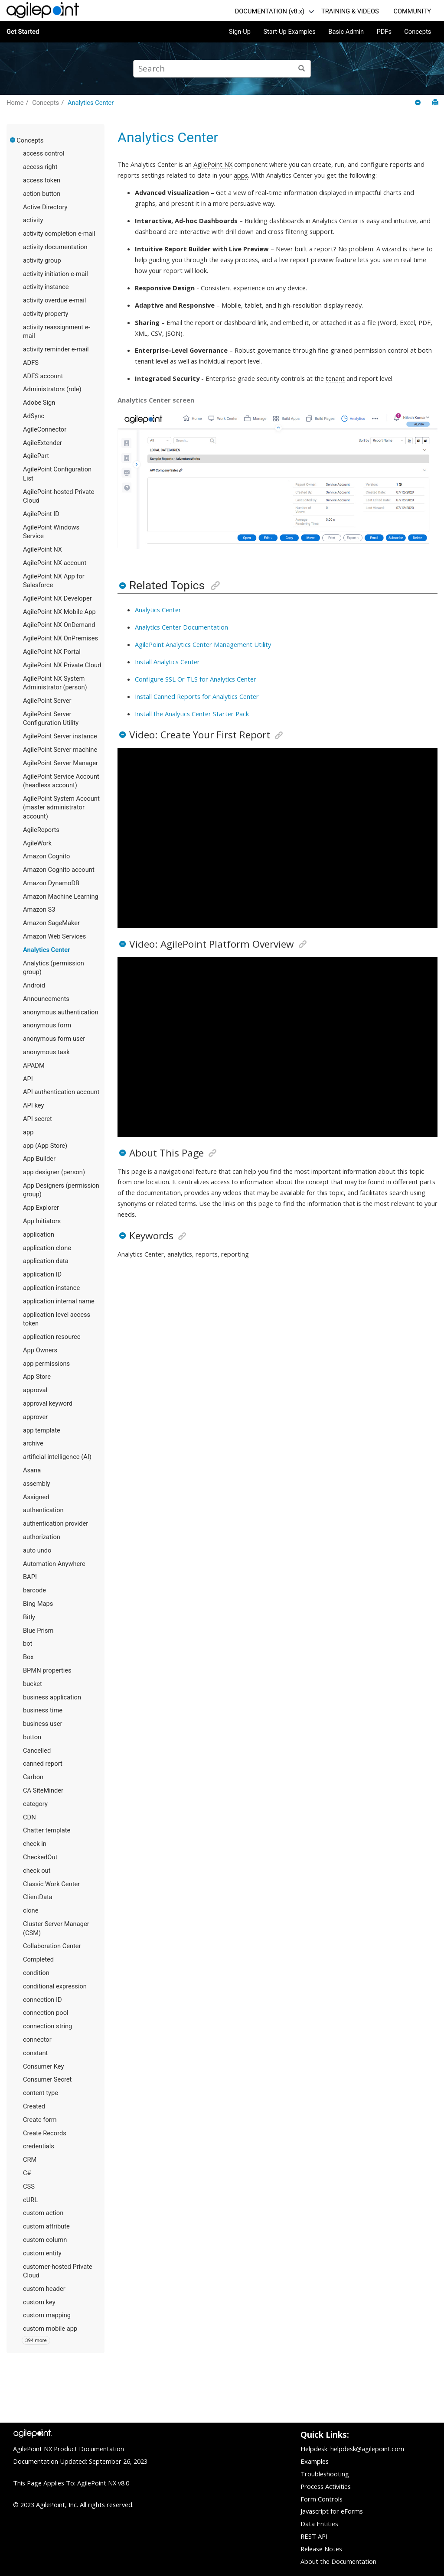  Describe the element at coordinates (60, 638) in the screenshot. I see `AgilePoint NX OnPremises` at that location.